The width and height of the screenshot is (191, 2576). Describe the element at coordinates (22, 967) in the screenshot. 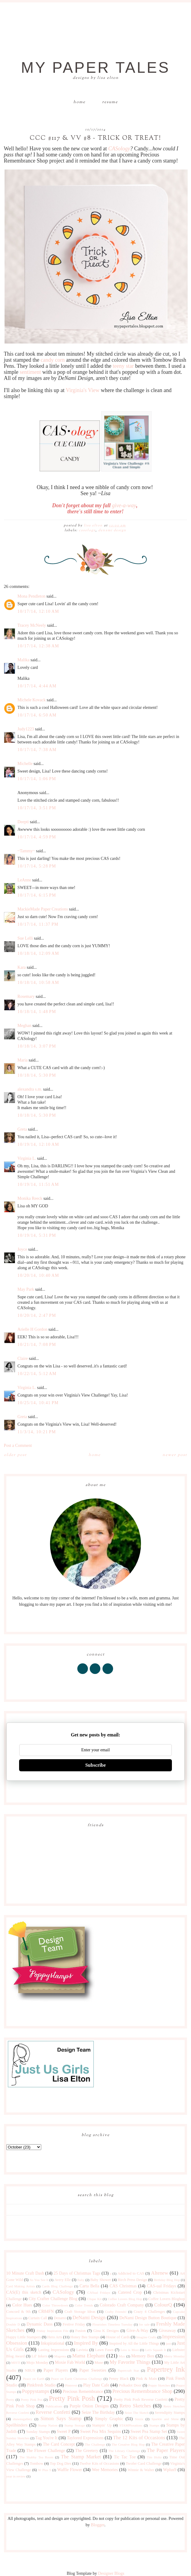

I see `Kara` at that location.